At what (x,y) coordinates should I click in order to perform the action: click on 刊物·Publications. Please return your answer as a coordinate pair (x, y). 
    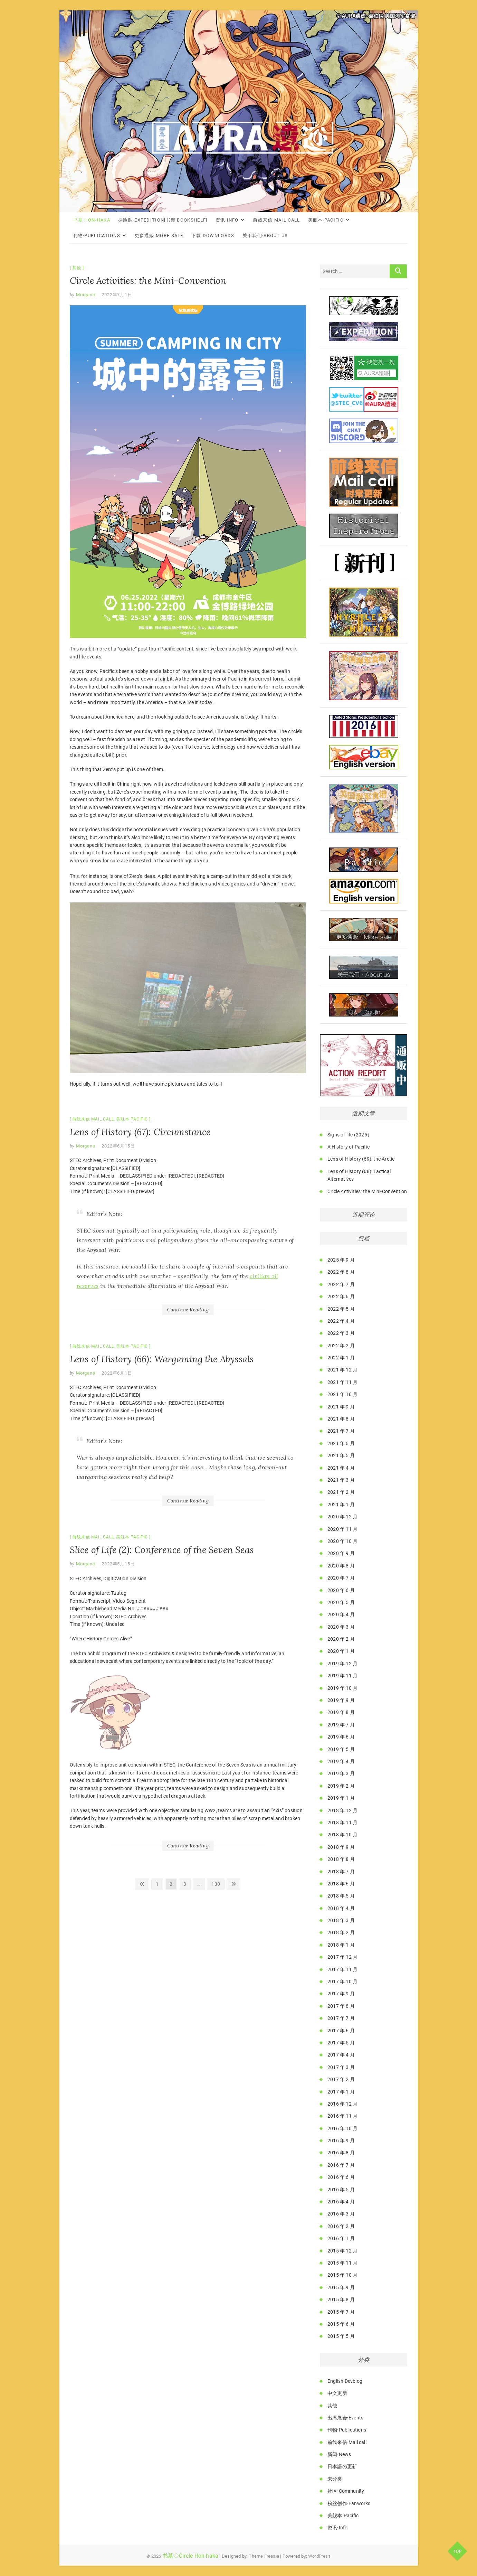
    Looking at the image, I should click on (97, 235).